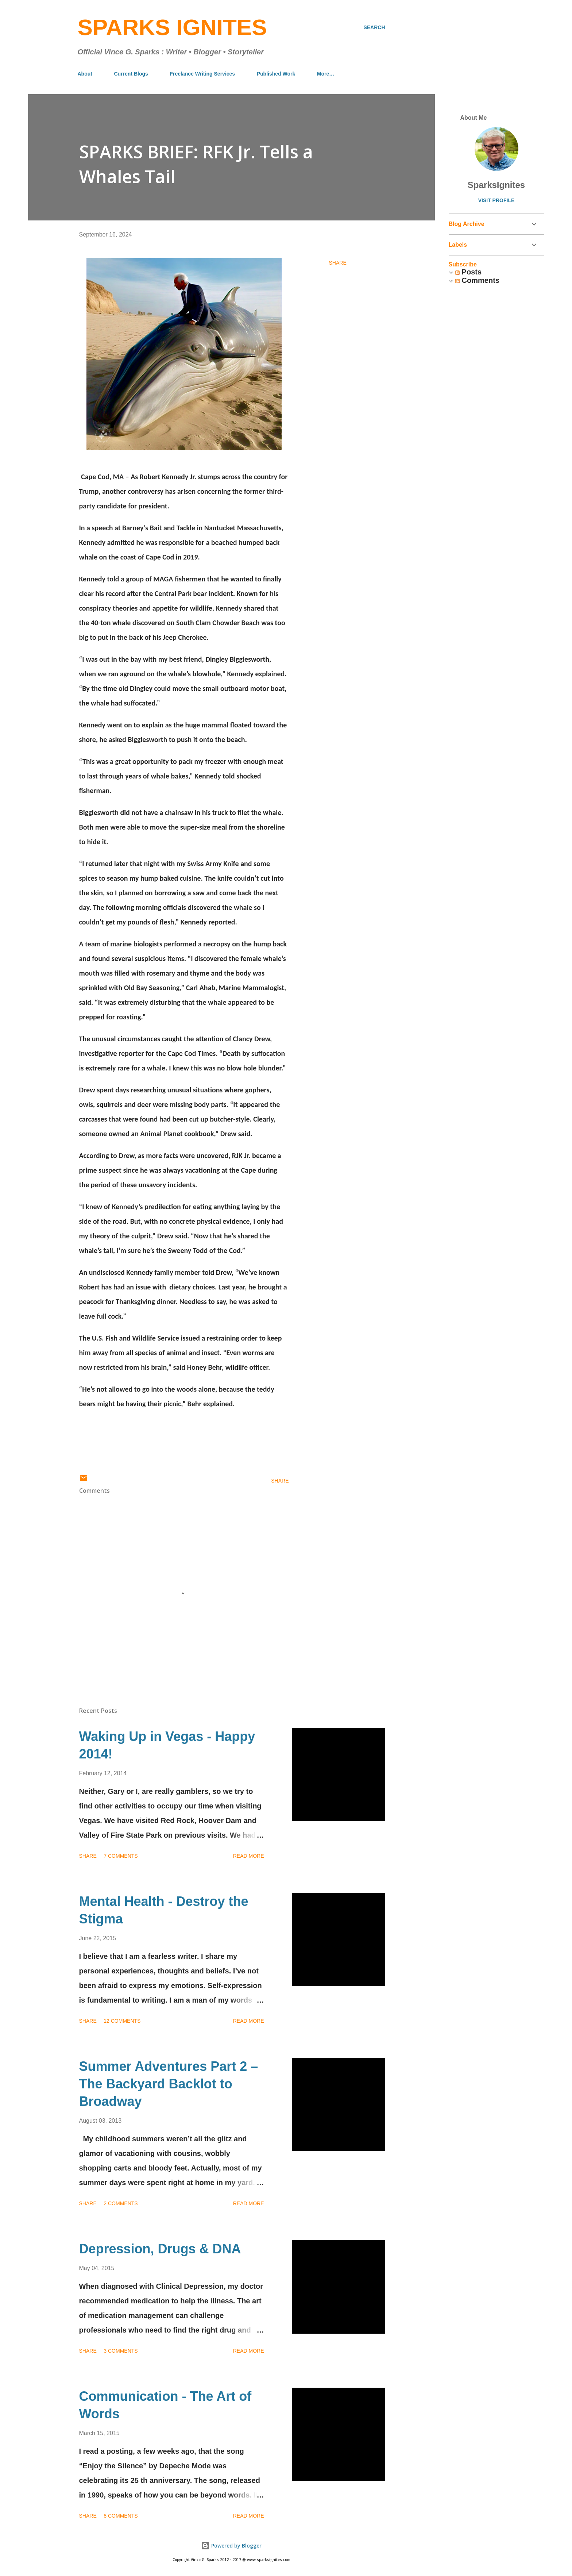 This screenshot has height=2576, width=572. What do you see at coordinates (496, 185) in the screenshot?
I see `SparksIgnites` at bounding box center [496, 185].